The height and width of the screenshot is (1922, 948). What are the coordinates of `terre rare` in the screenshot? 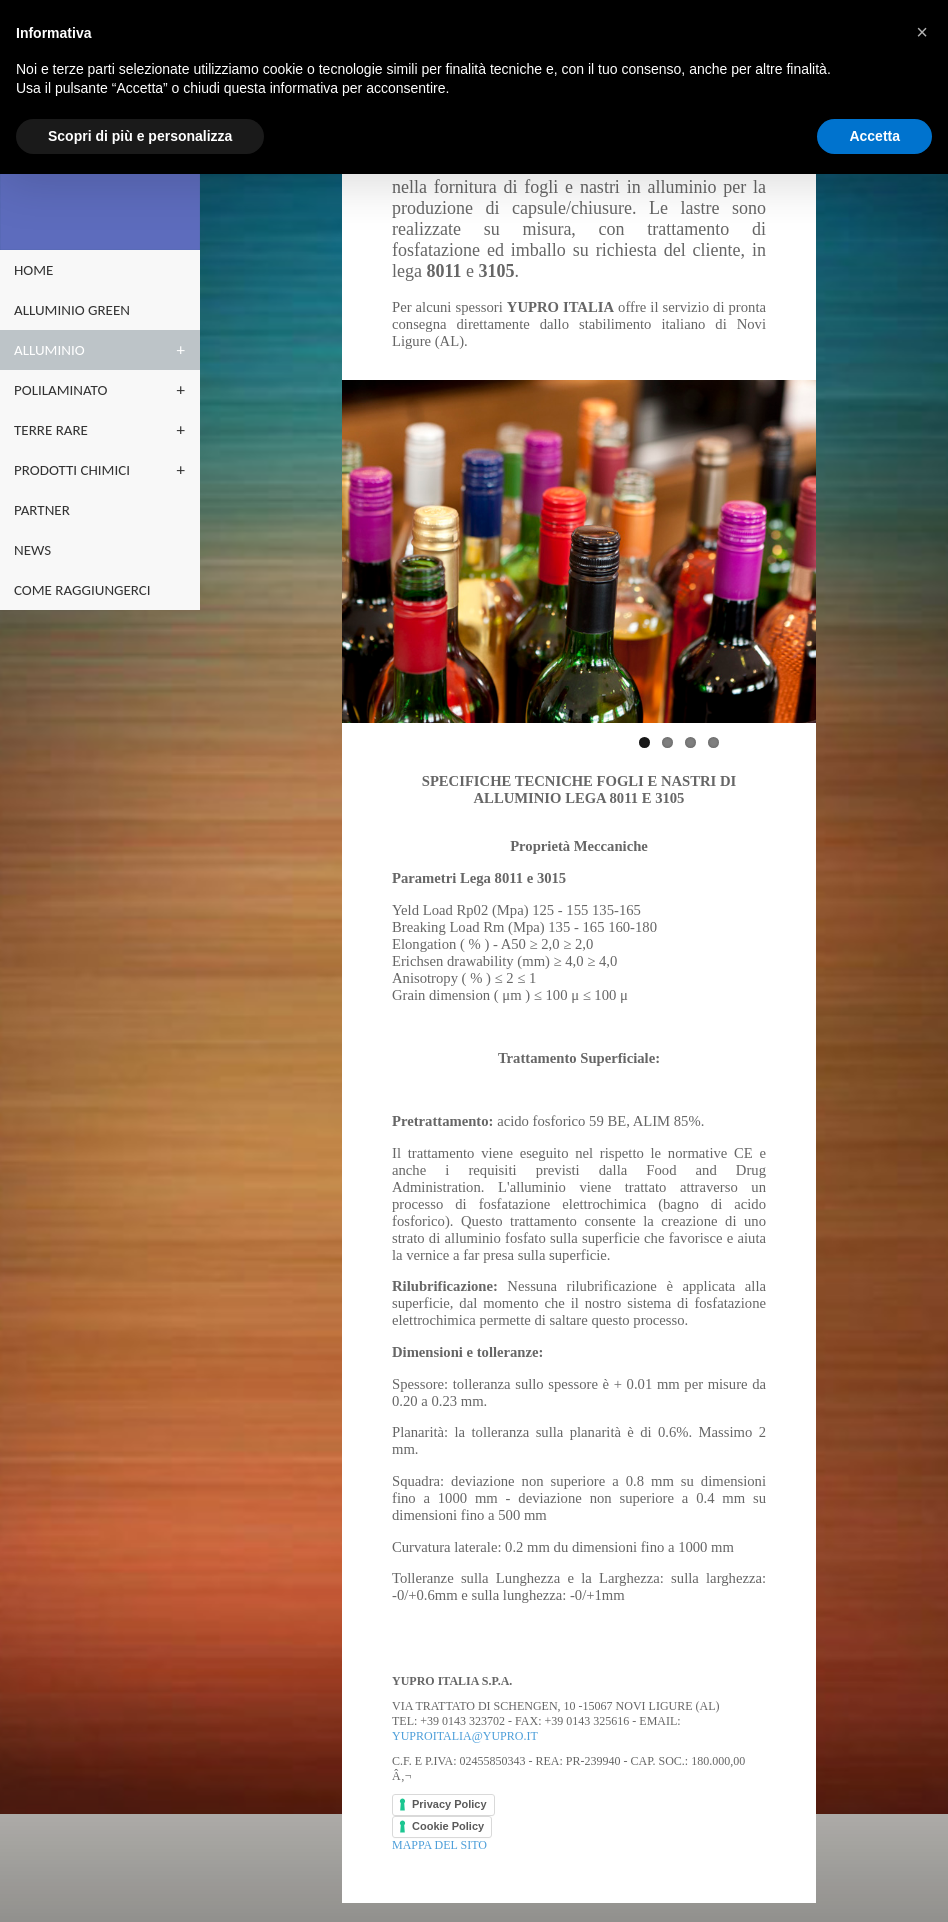 It's located at (51, 430).